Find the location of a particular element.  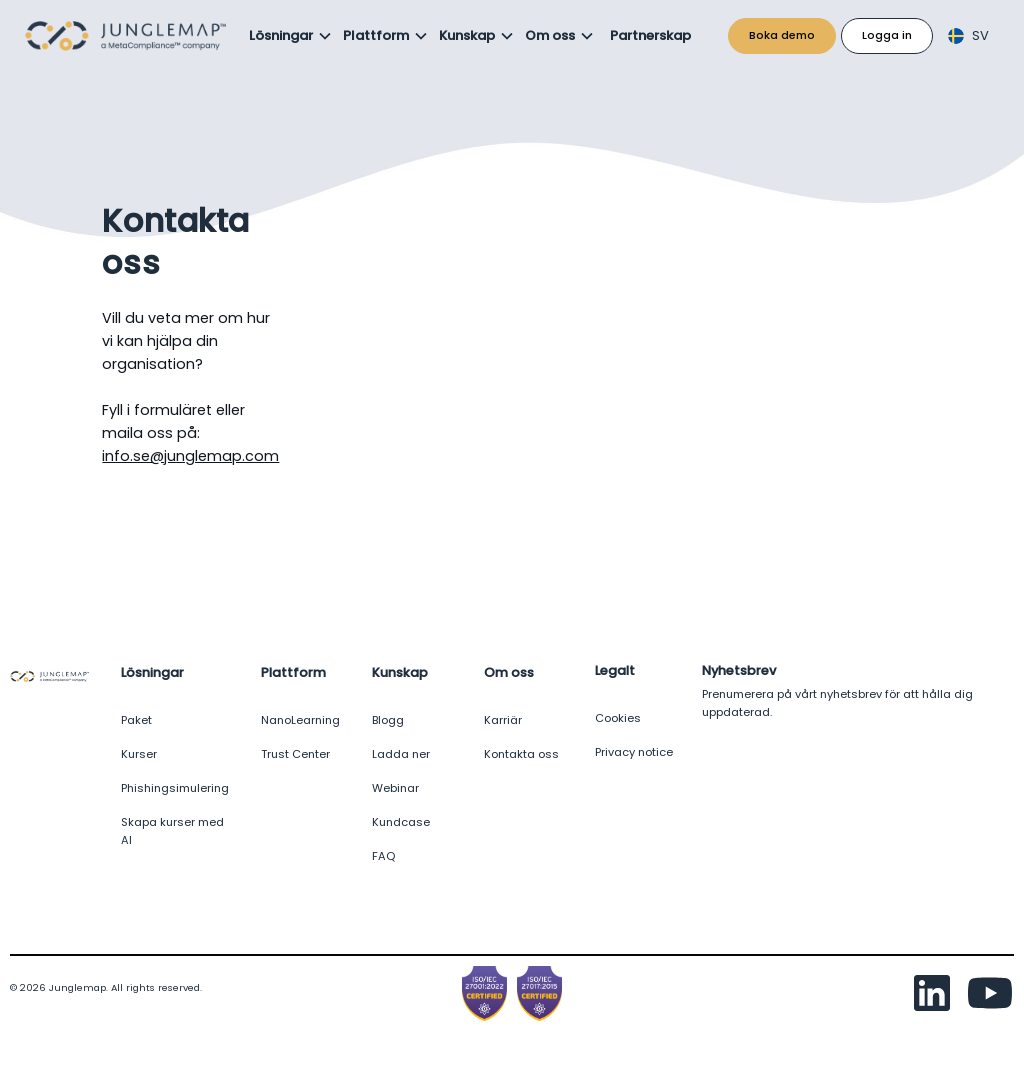

[button] is located at coordinates (291, 36).